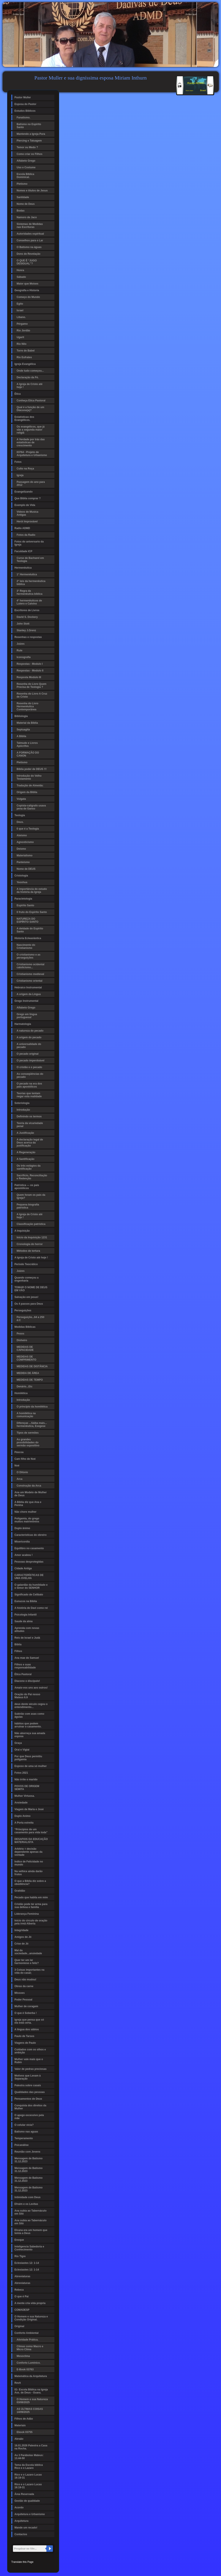 The image size is (221, 2576). I want to click on Não chore mulher, so click(25, 1511).